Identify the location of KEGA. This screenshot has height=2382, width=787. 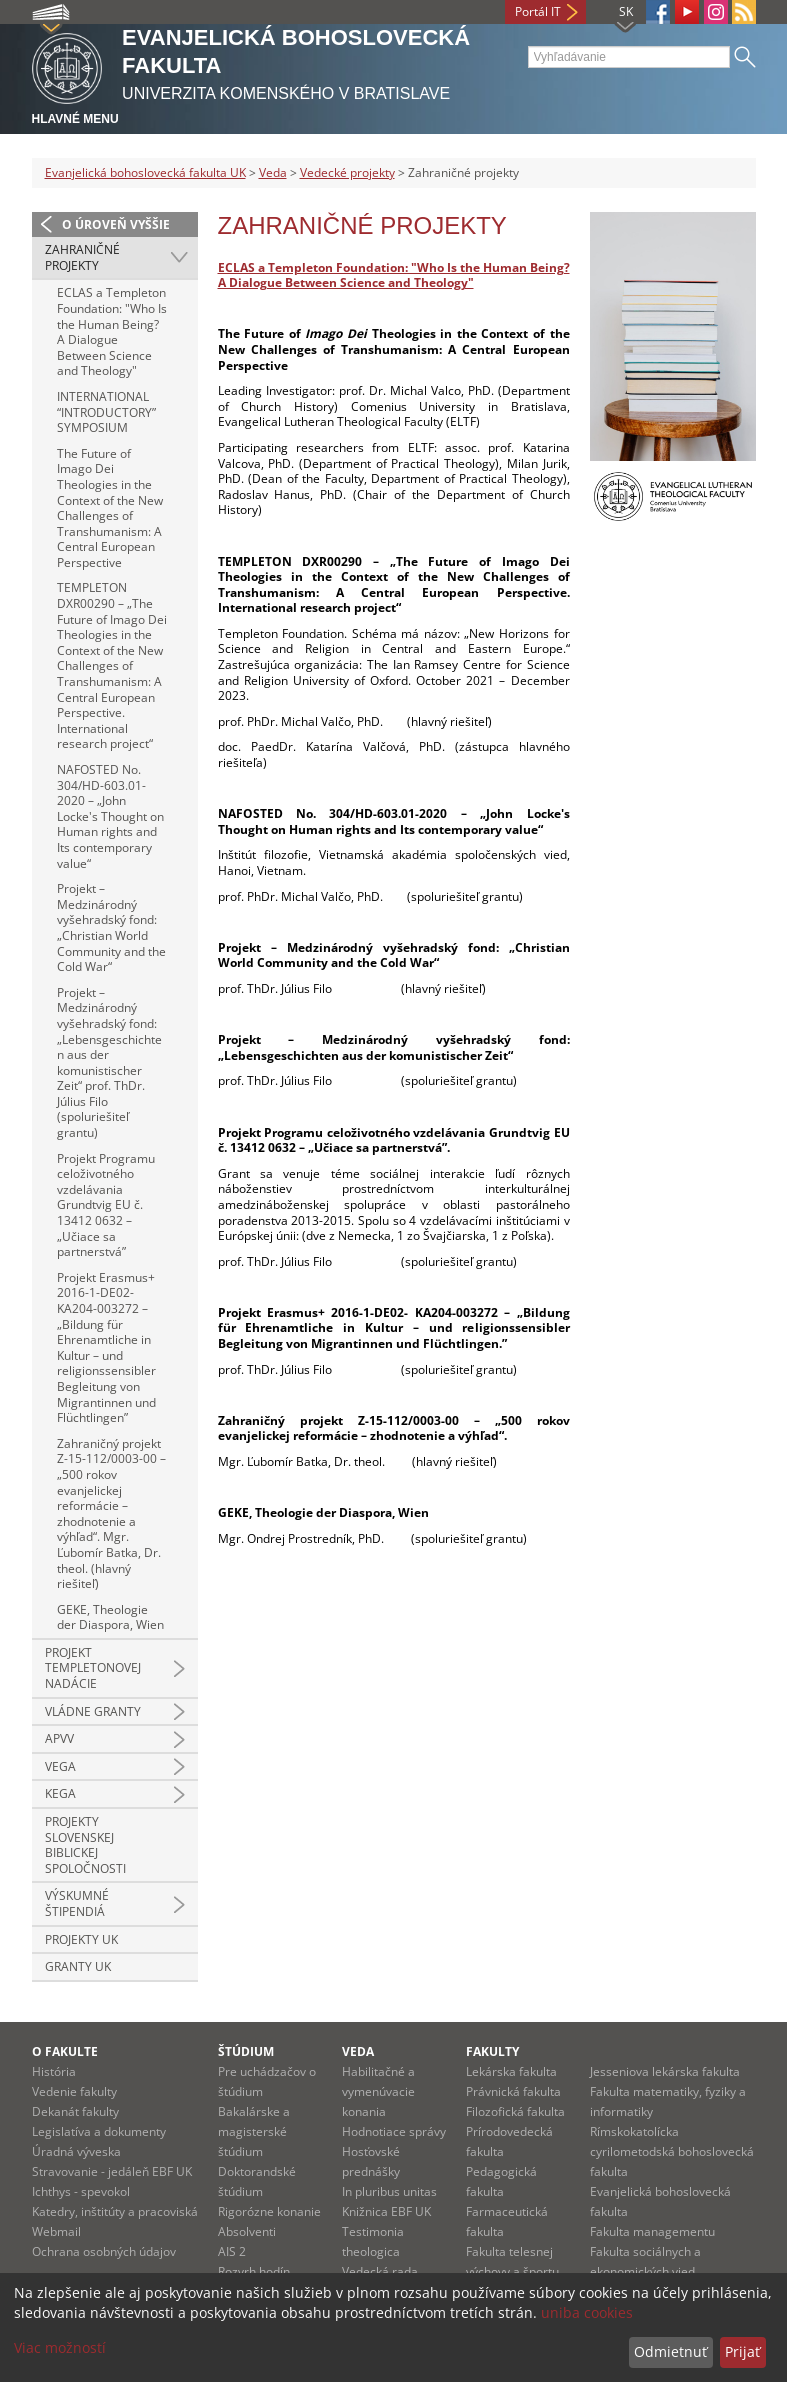
(60, 1793).